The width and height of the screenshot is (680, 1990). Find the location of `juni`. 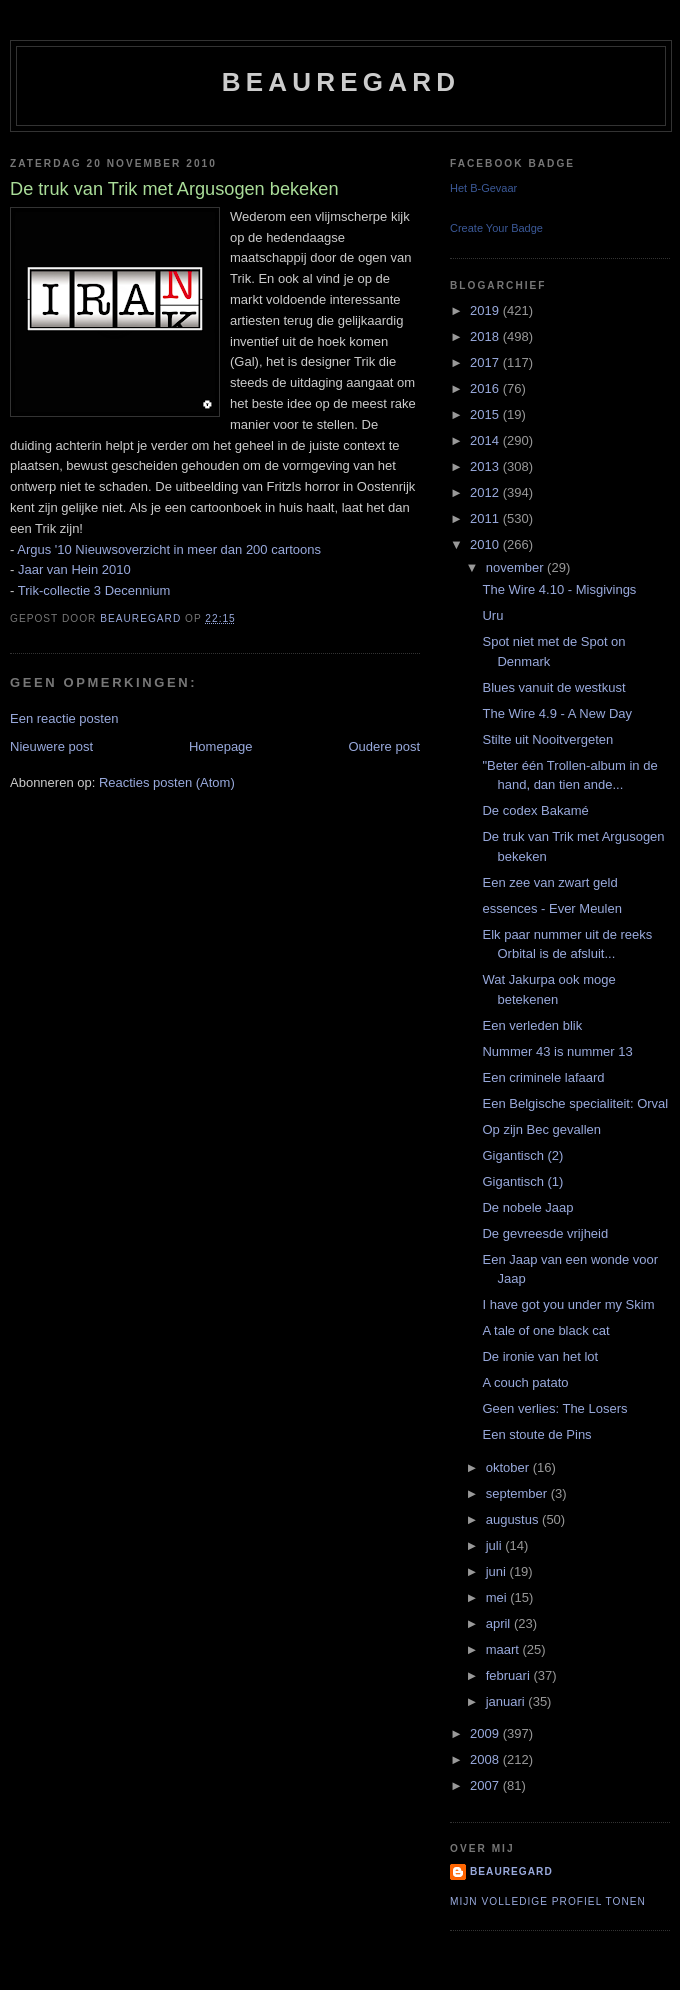

juni is located at coordinates (498, 1571).